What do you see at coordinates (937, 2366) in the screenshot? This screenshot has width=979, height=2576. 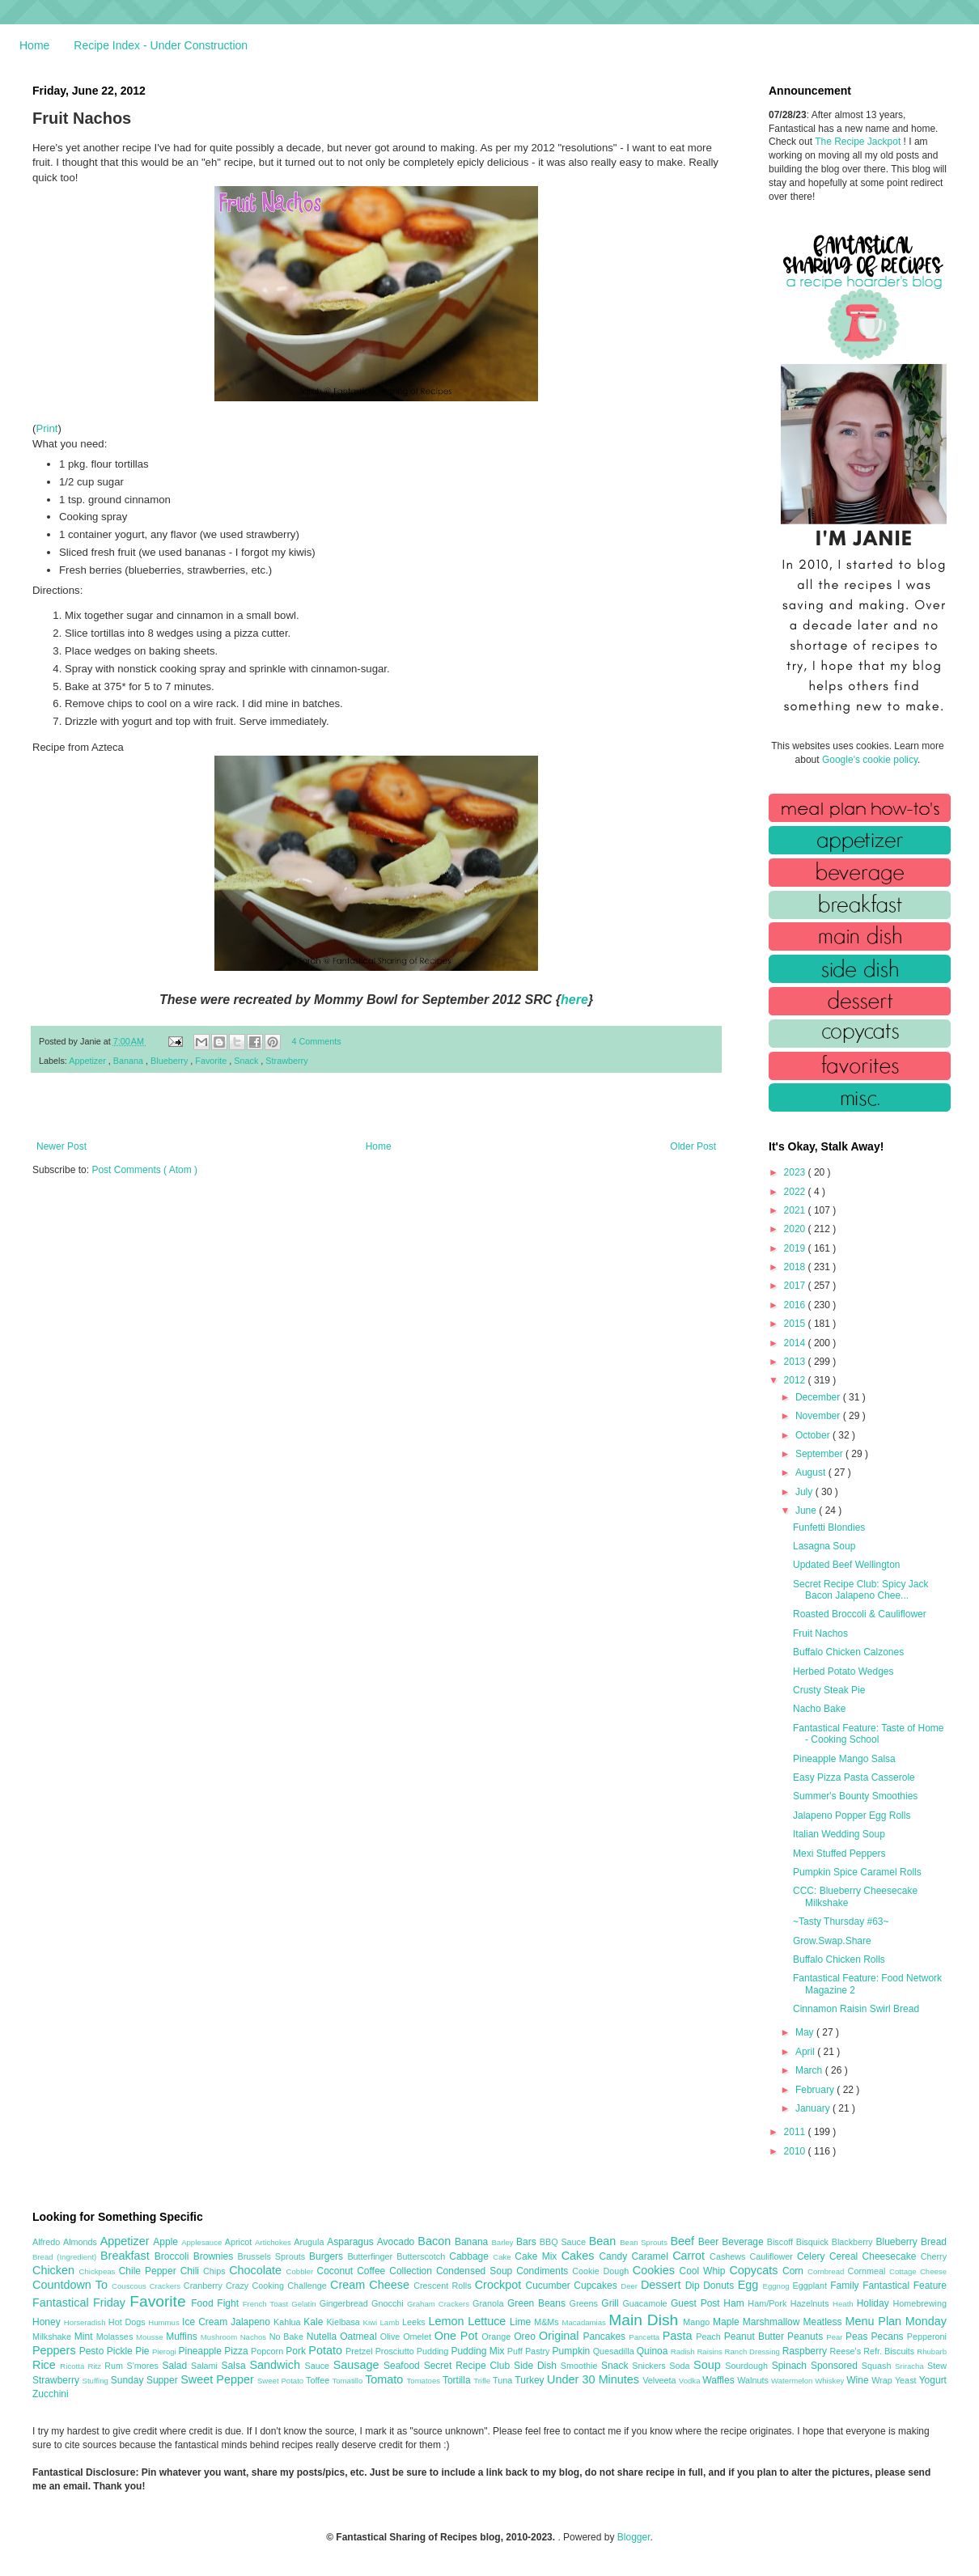 I see `Stew` at bounding box center [937, 2366].